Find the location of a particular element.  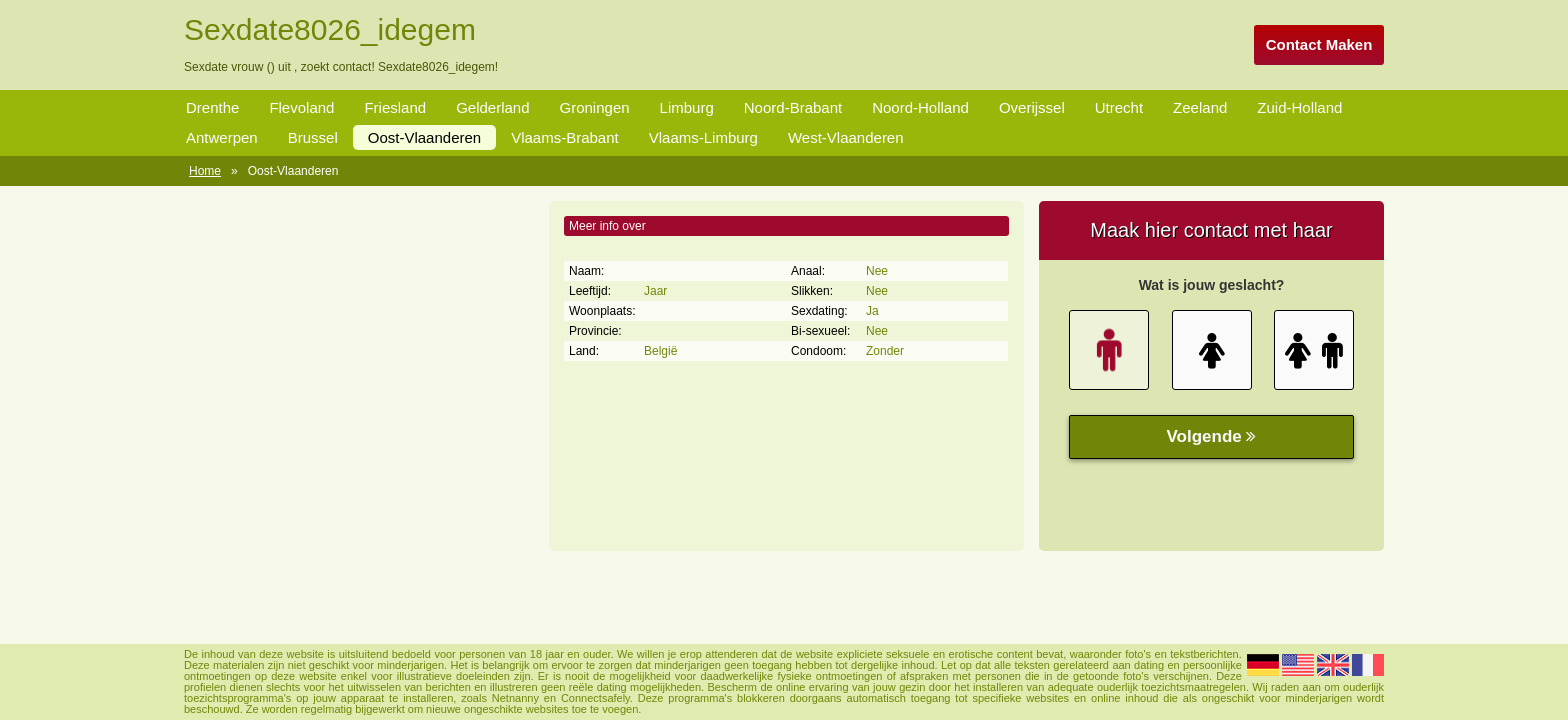

Brussel is located at coordinates (313, 137).